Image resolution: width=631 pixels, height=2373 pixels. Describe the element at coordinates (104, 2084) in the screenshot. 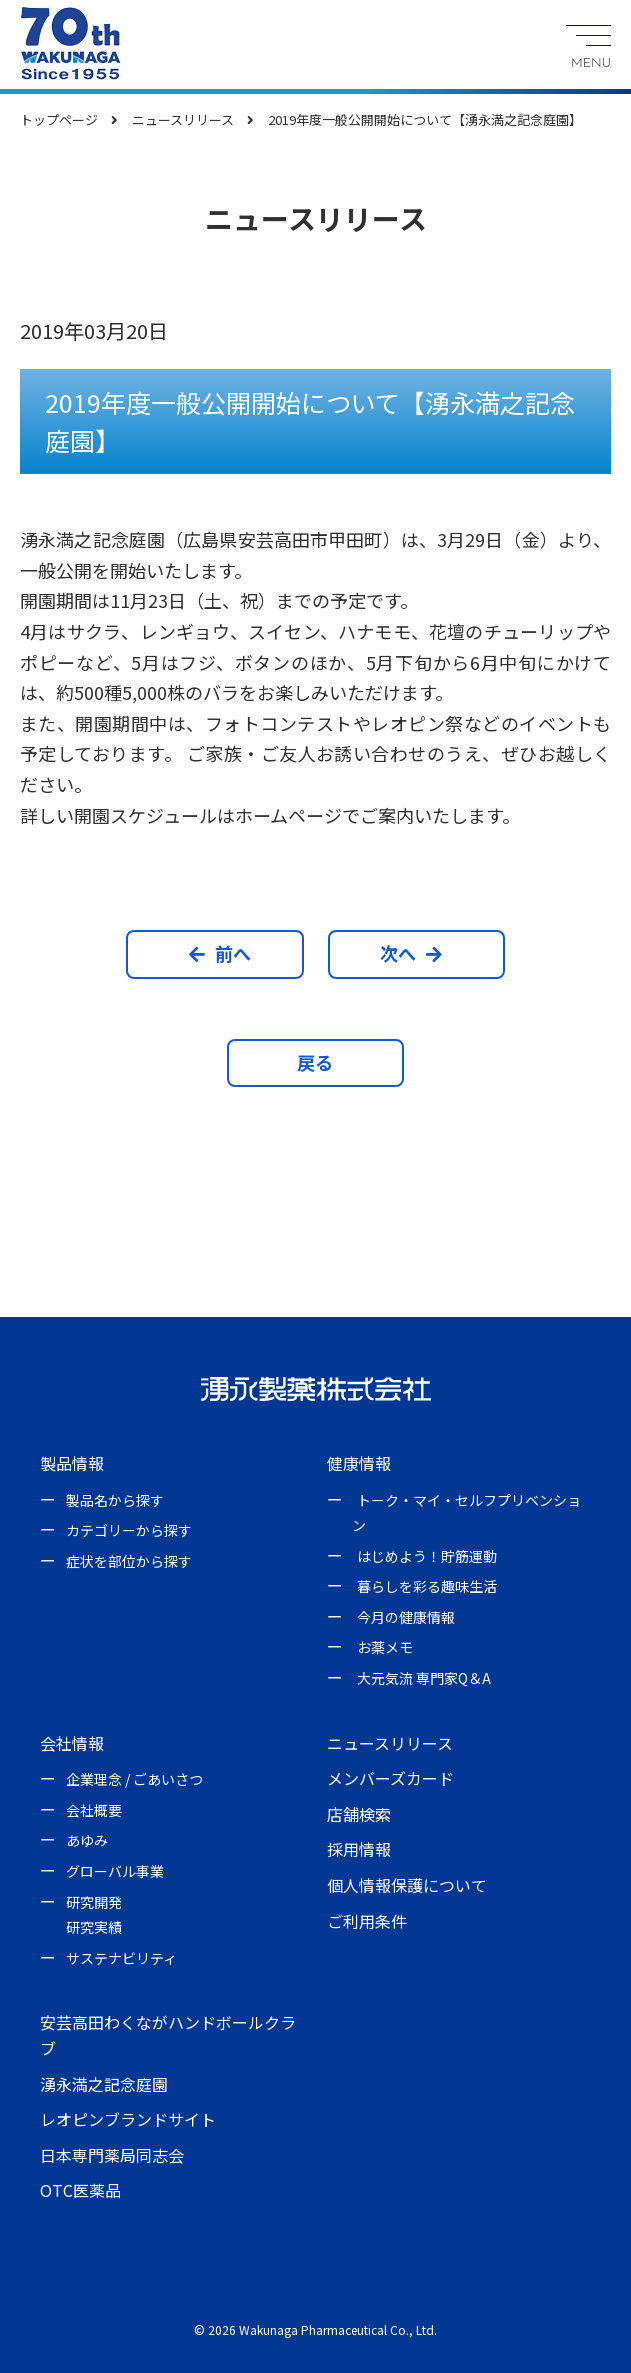

I see `湧永満之記念庭園` at that location.